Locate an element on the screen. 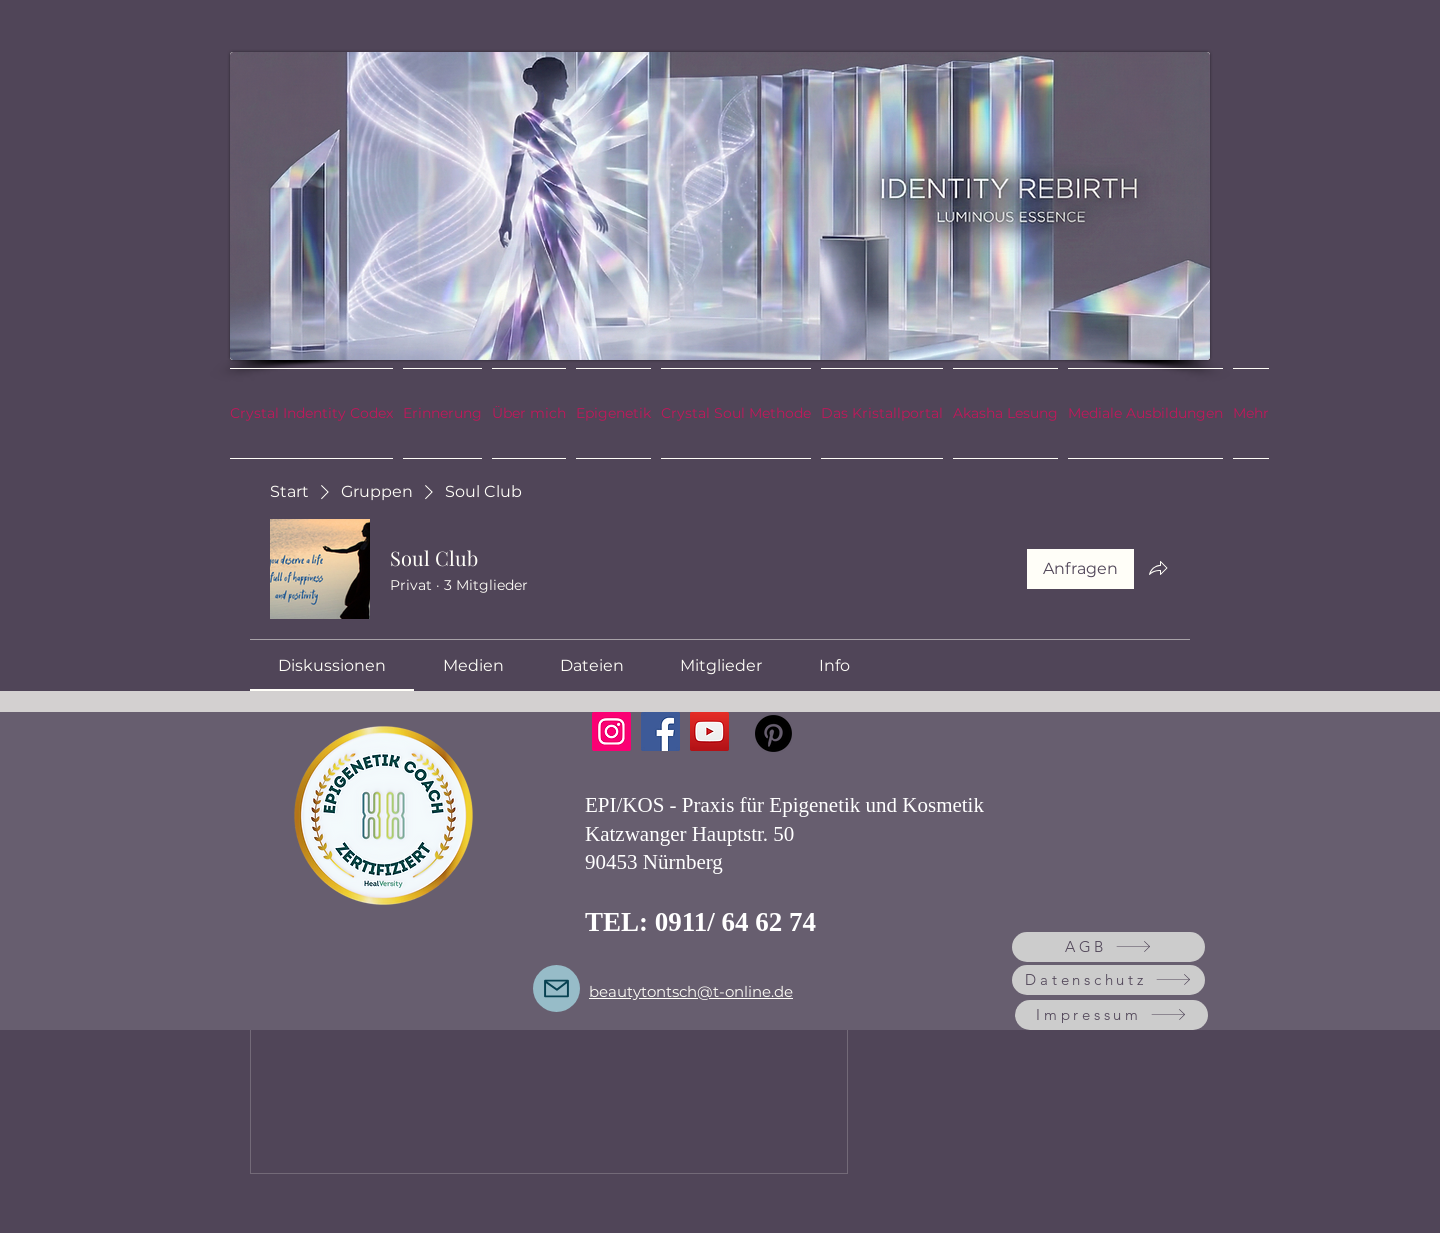  [Datenschutz] is located at coordinates (1108, 980).